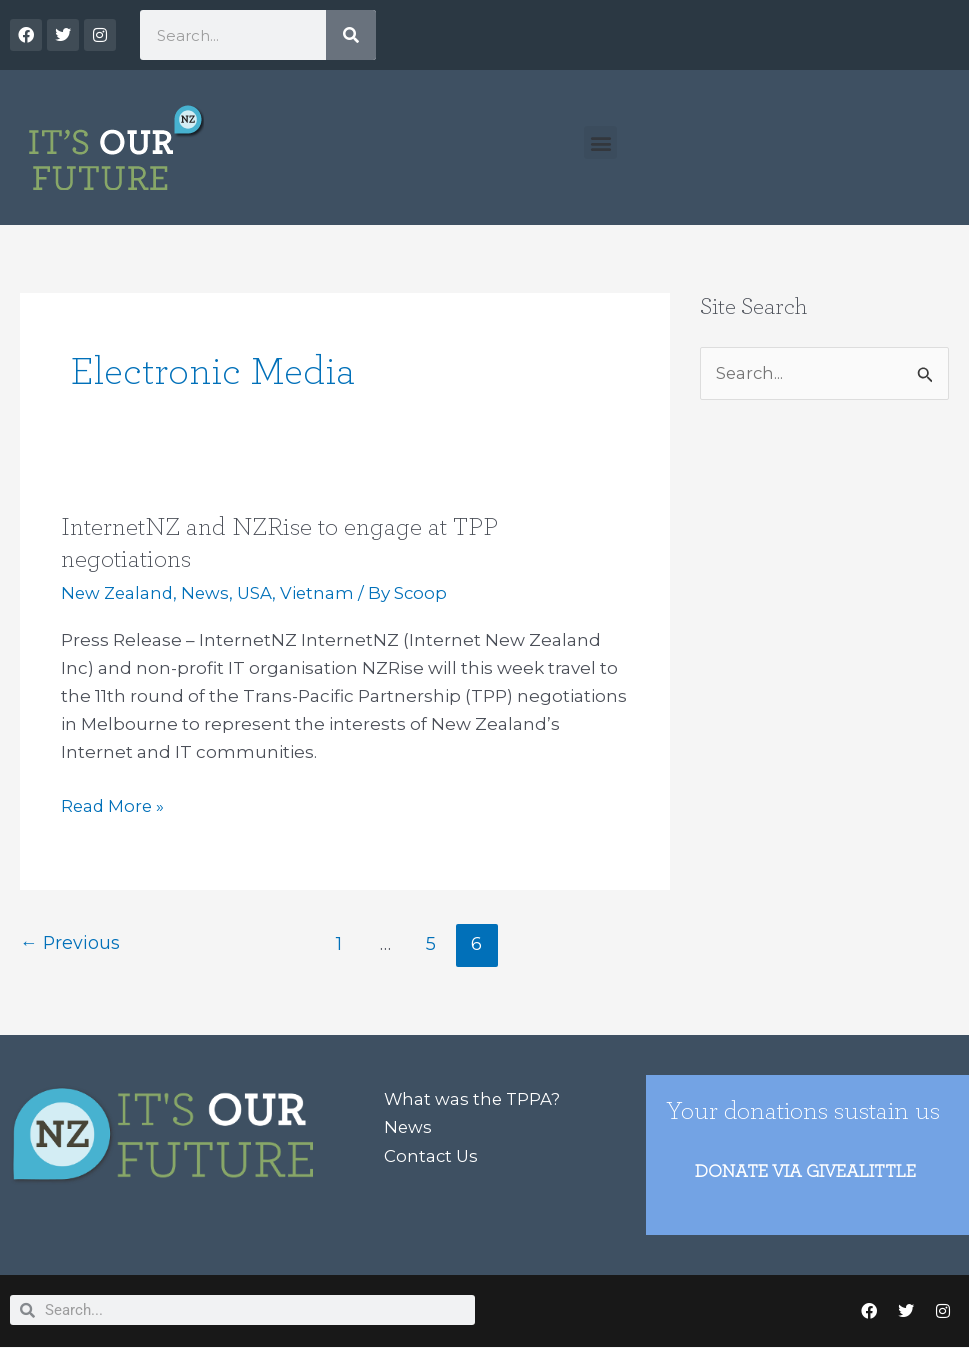 The image size is (969, 1348). What do you see at coordinates (600, 142) in the screenshot?
I see `[button]` at bounding box center [600, 142].